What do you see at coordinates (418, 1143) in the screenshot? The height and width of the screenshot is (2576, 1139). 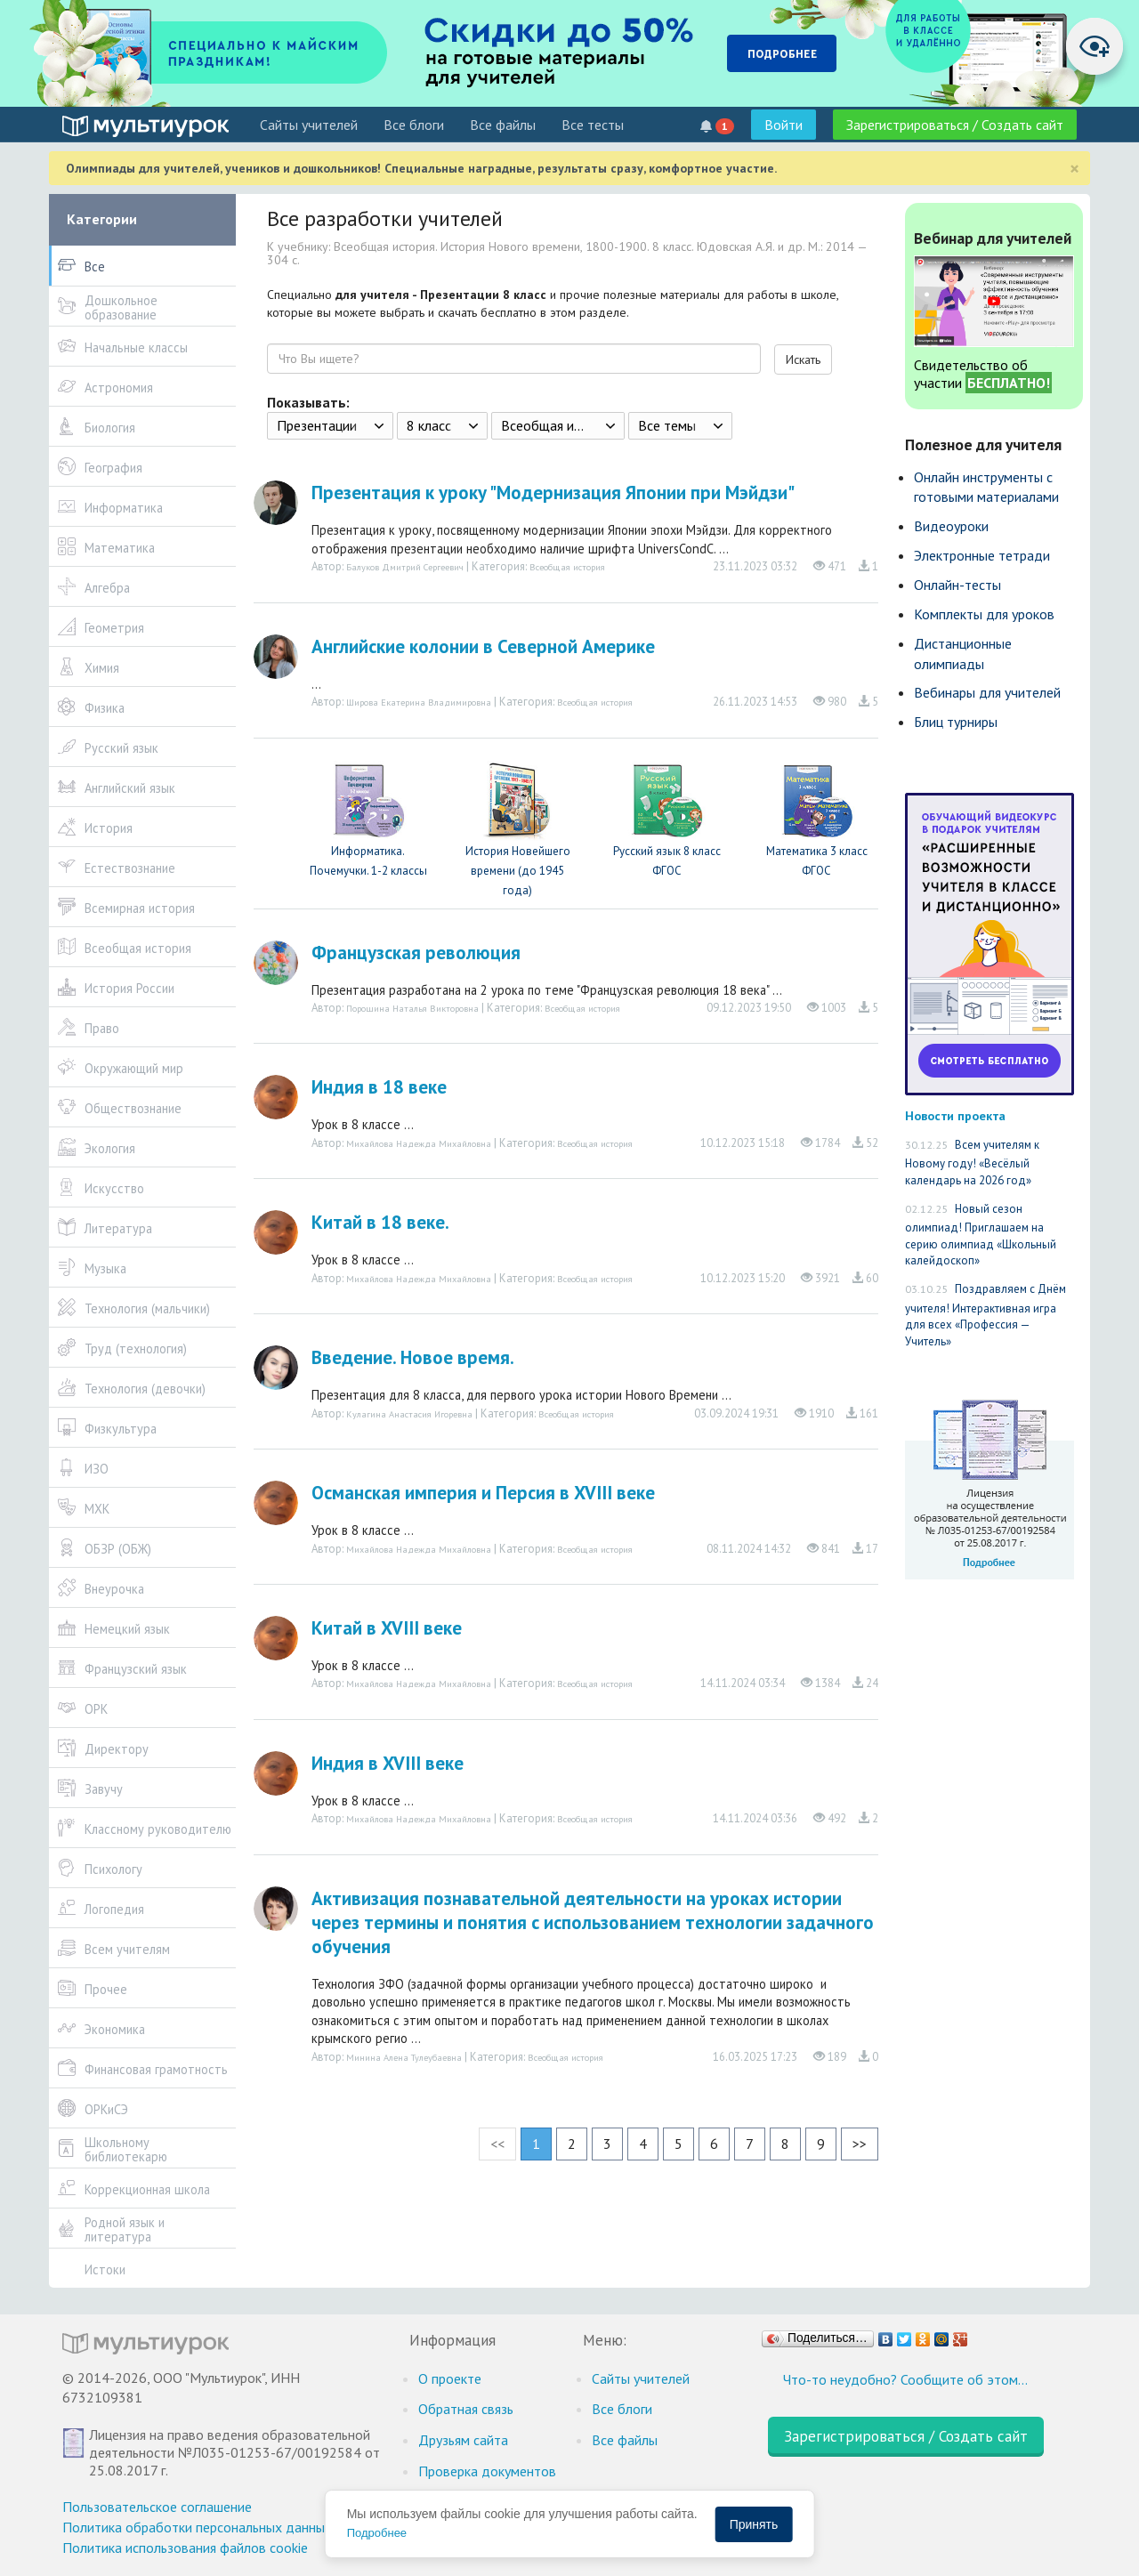 I see `Михайлова Надежда Михайловна` at bounding box center [418, 1143].